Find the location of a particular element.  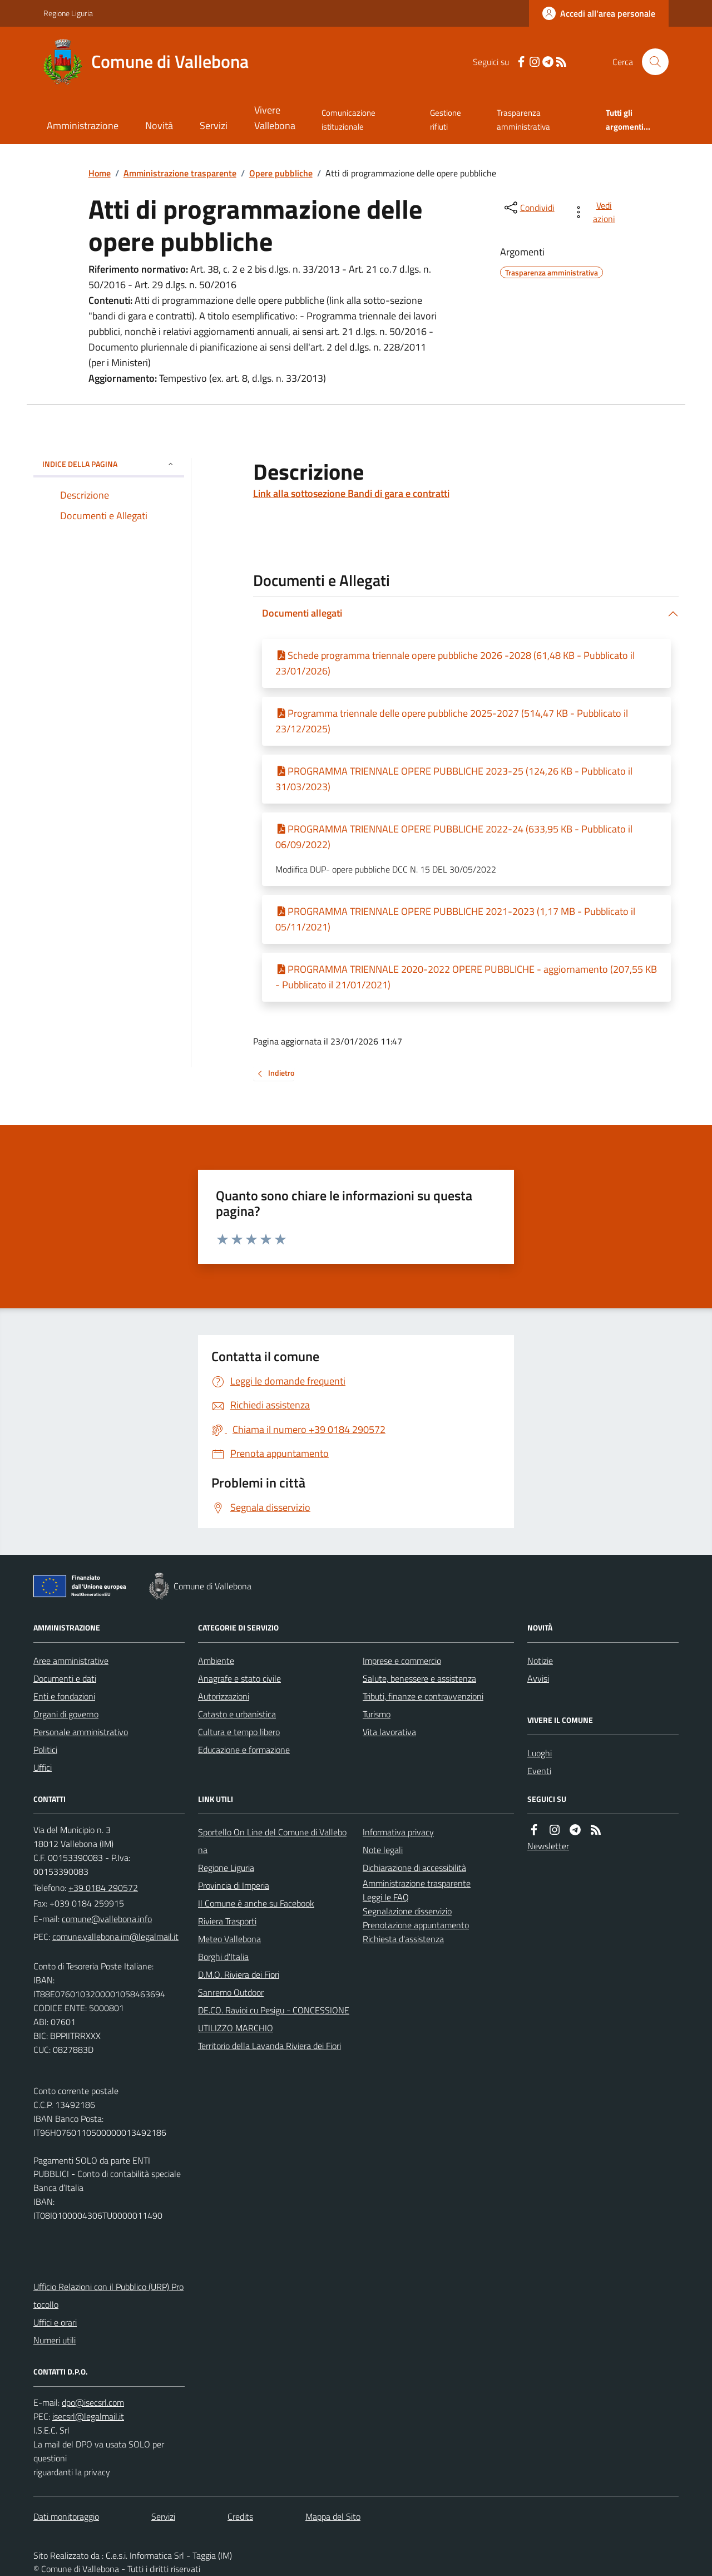

Amministrazione trasparente is located at coordinates (179, 173).